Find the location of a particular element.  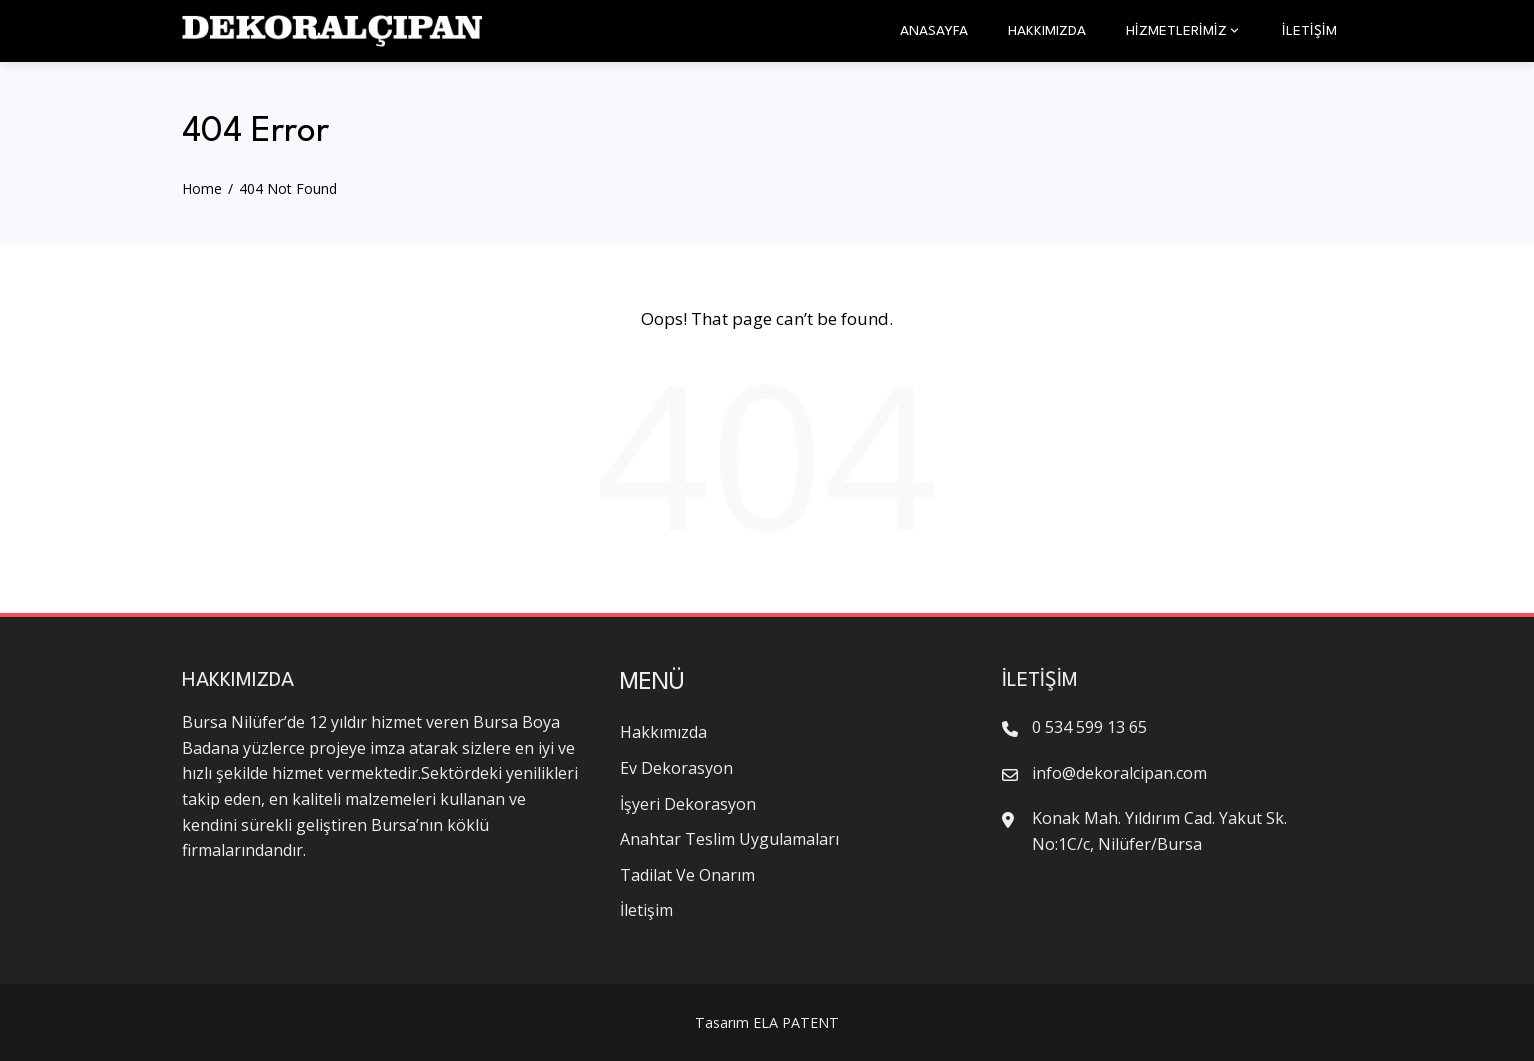

İletişim is located at coordinates (1309, 31).